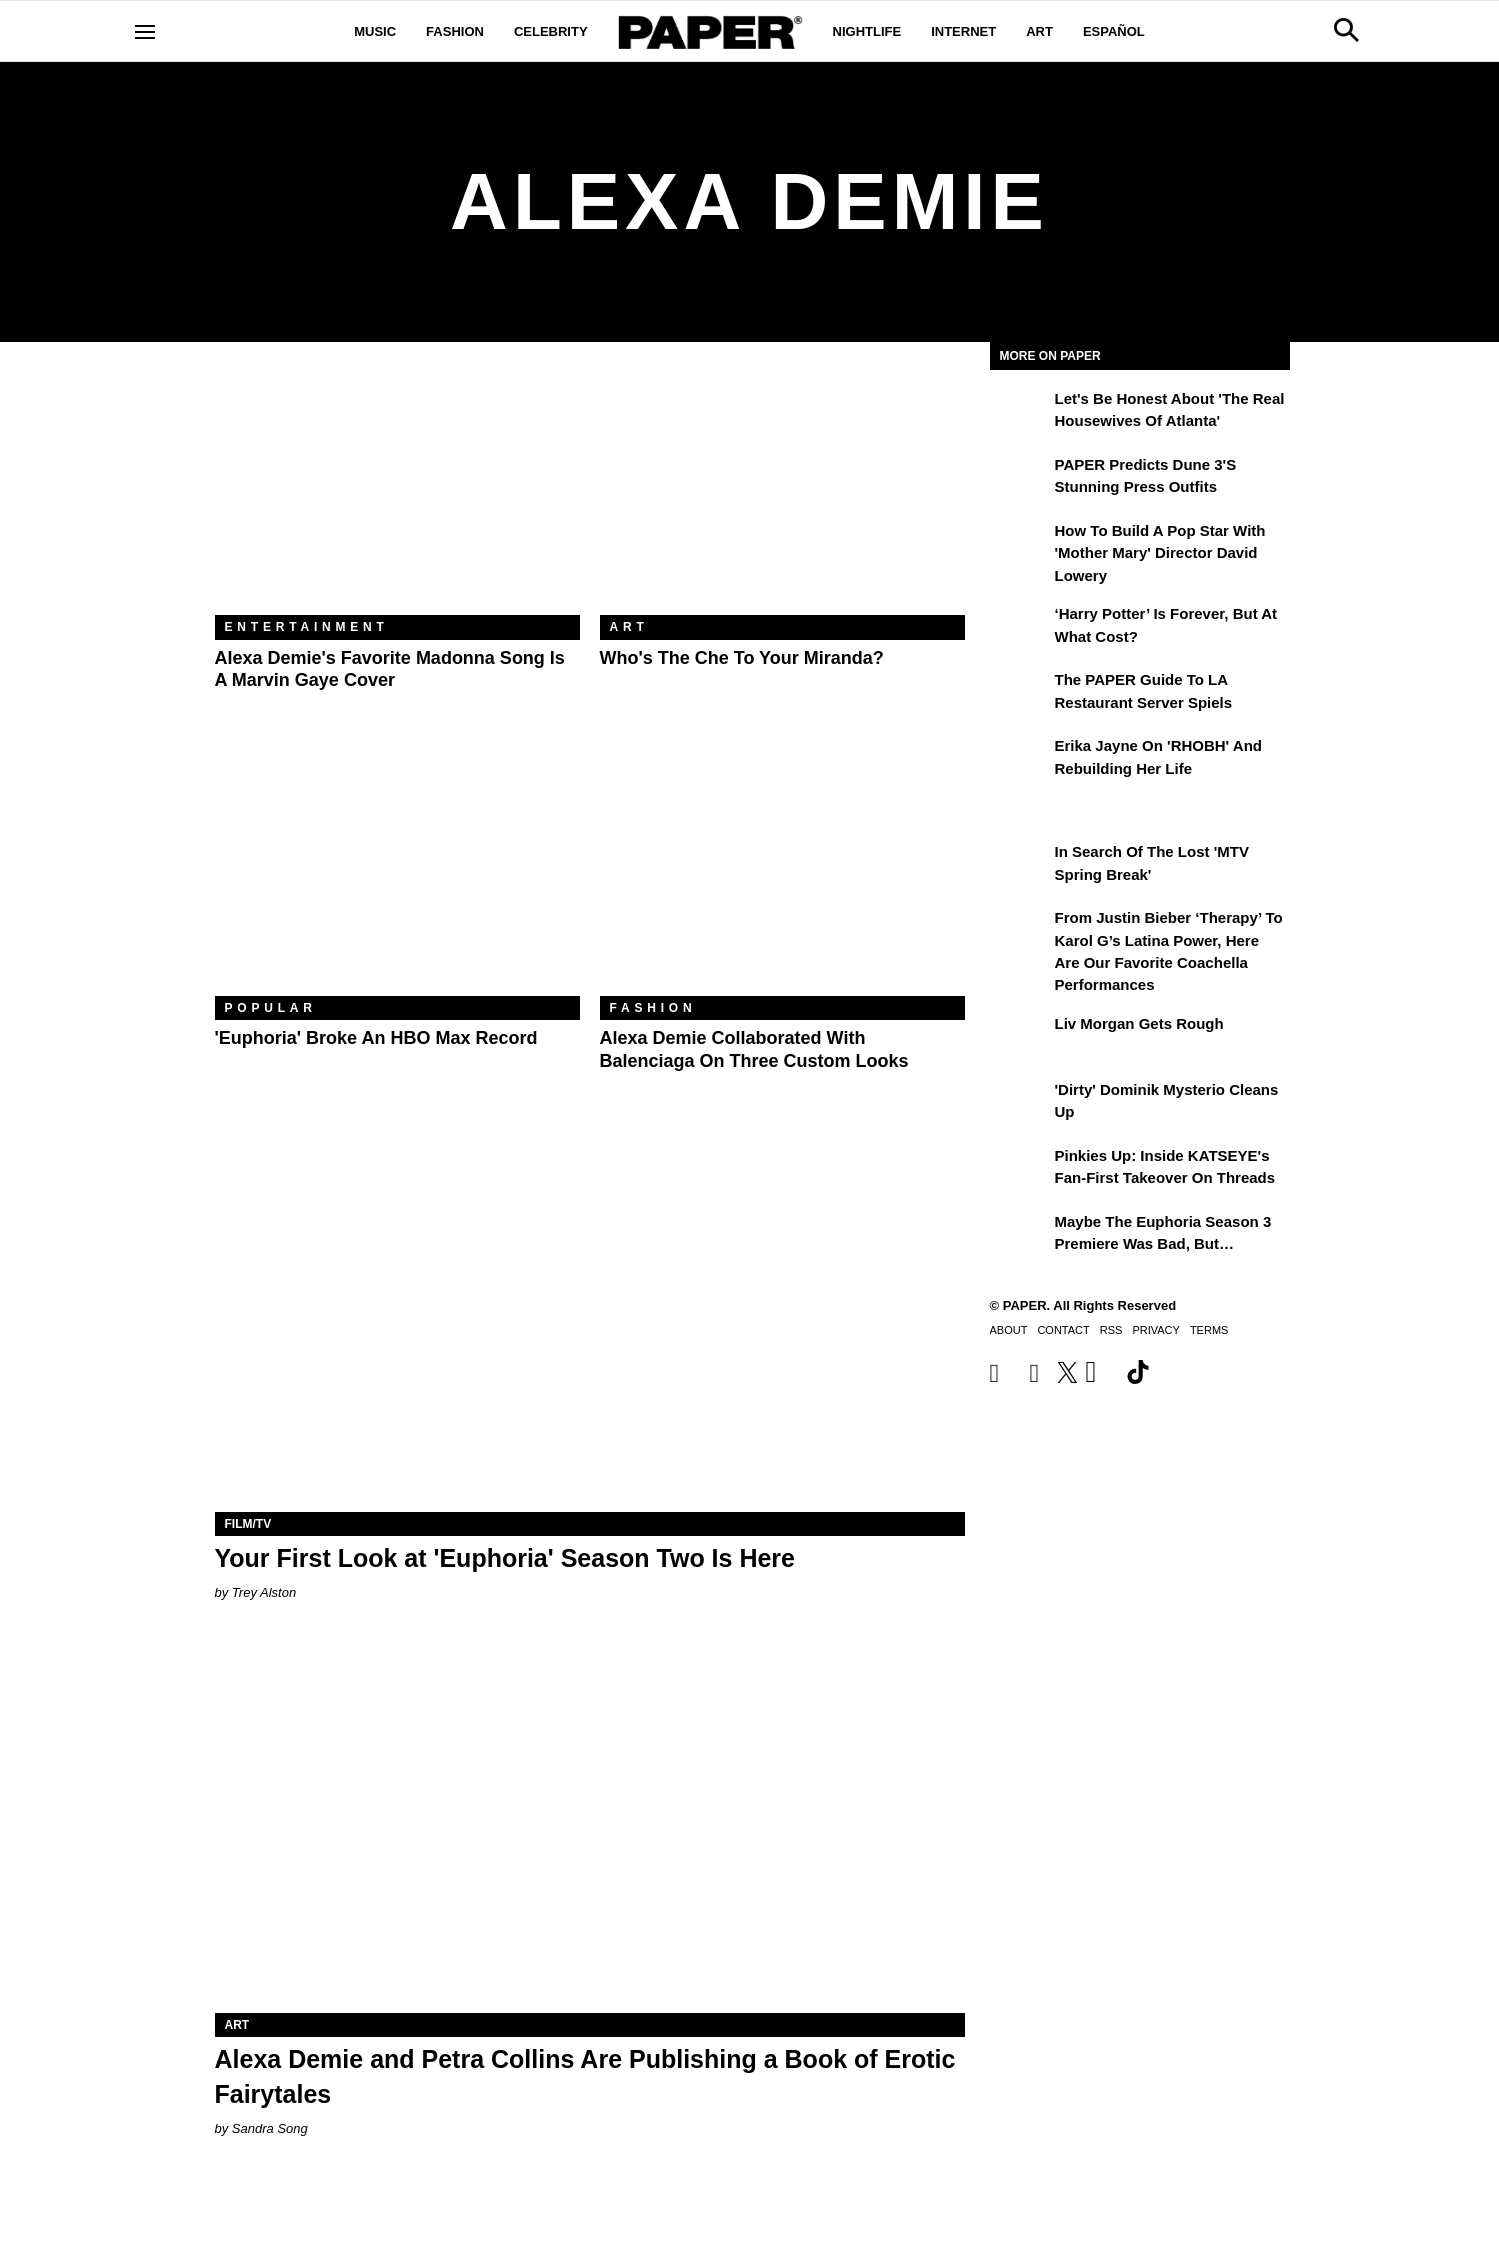 This screenshot has width=1499, height=2255. What do you see at coordinates (590, 1825) in the screenshot?
I see `[Alexa Demie and Petra Collins Are Publishing a Book of Erotic Fairytales]` at bounding box center [590, 1825].